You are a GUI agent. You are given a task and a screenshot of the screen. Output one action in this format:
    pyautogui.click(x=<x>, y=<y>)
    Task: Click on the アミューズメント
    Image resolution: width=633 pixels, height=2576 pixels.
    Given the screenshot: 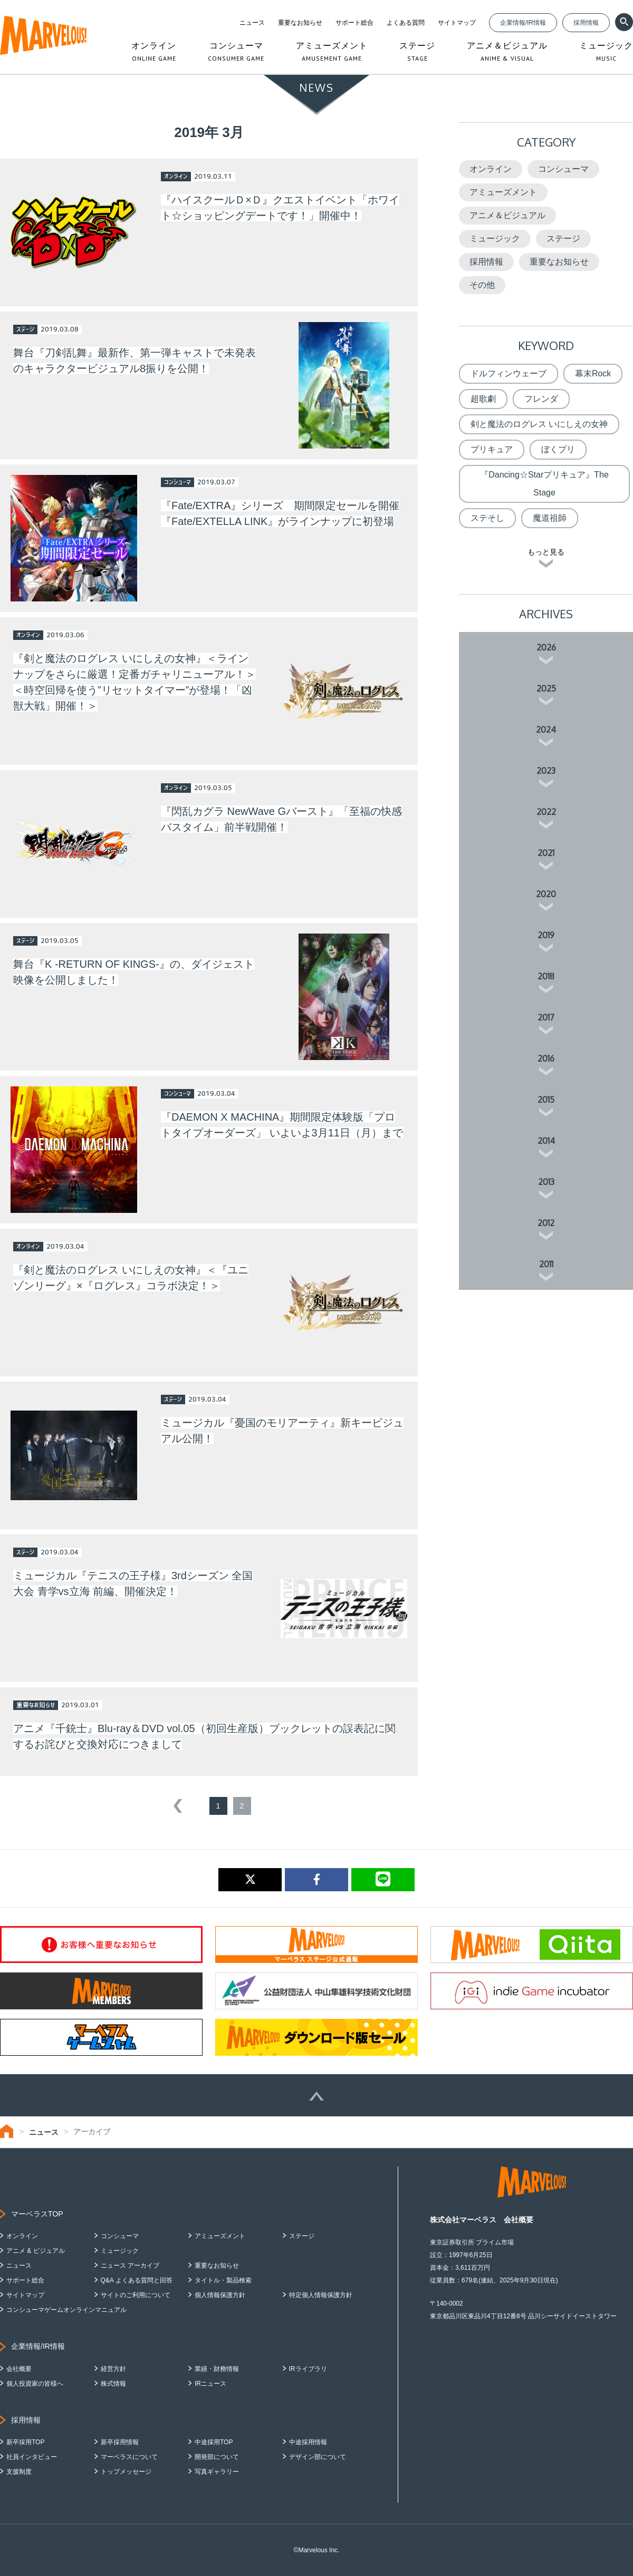 What is the action you would take?
    pyautogui.click(x=503, y=192)
    